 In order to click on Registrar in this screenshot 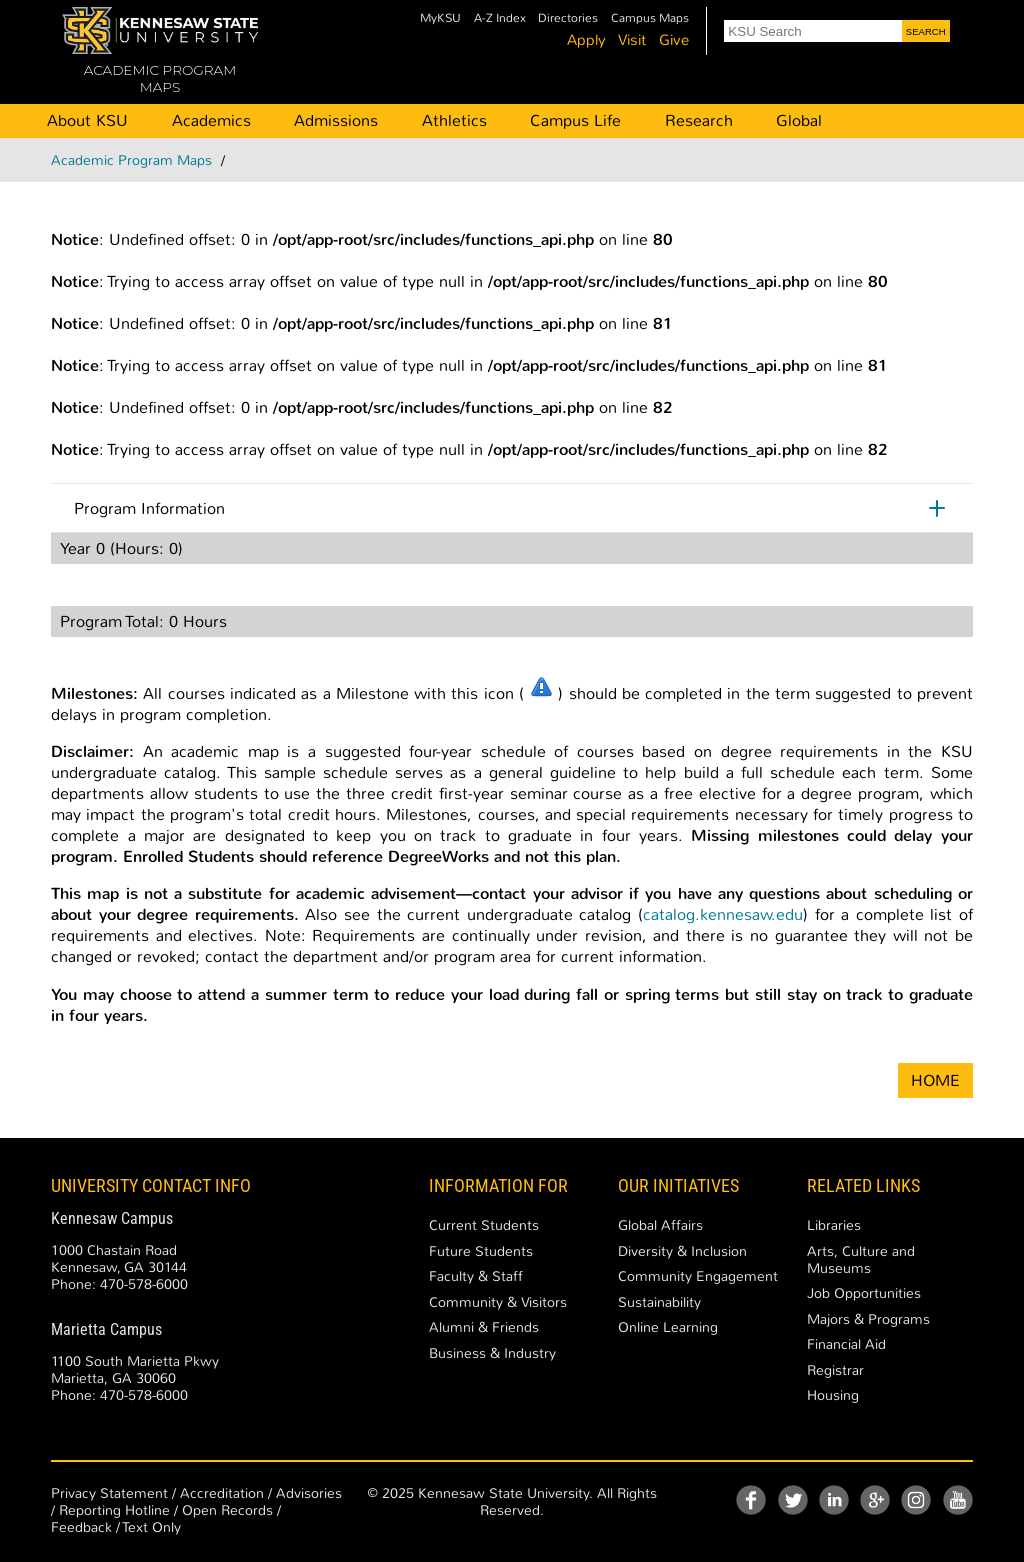, I will do `click(835, 1370)`.